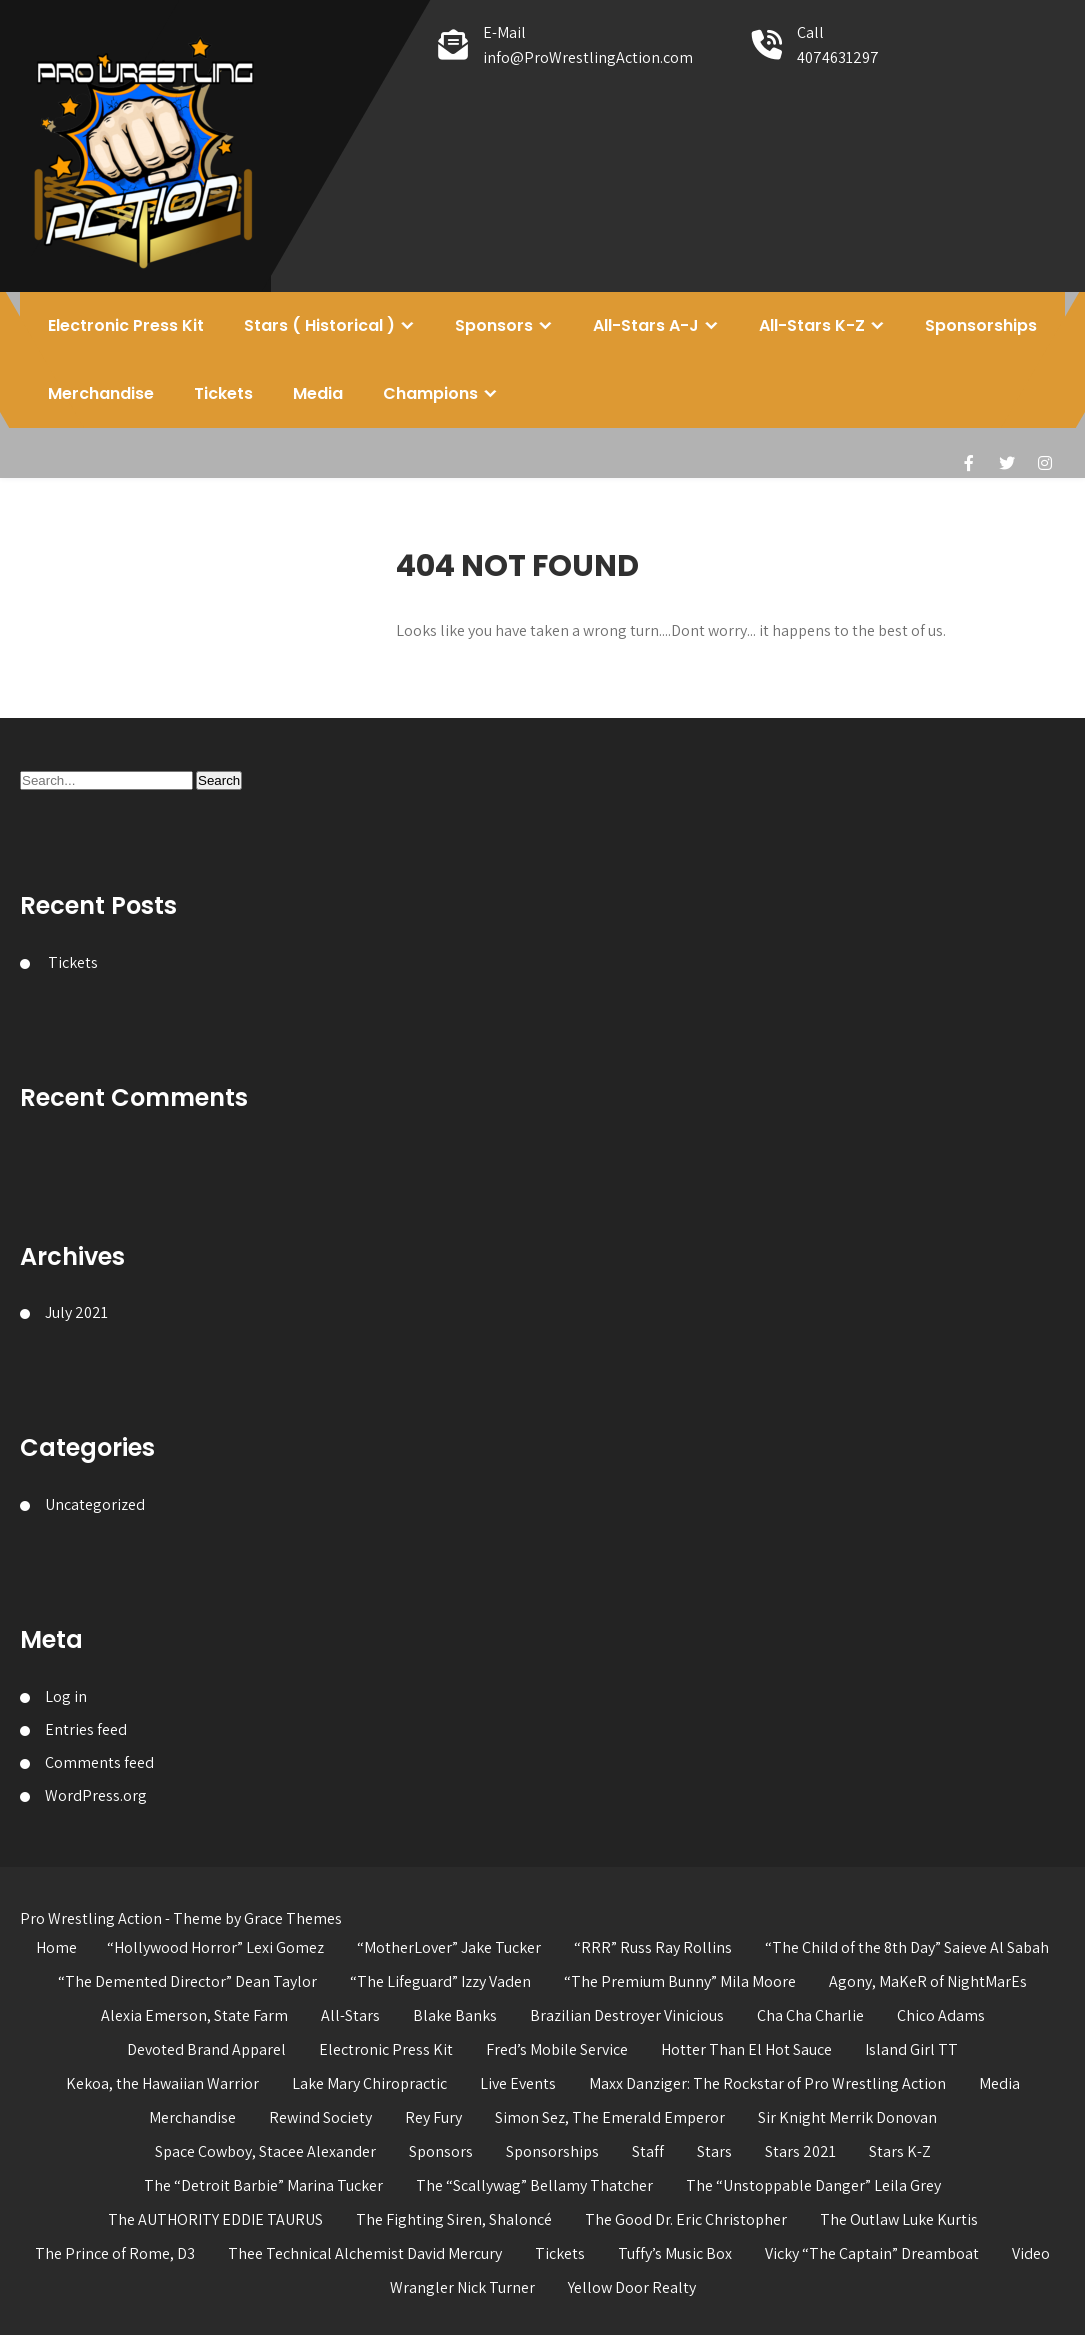 This screenshot has width=1085, height=2335. I want to click on Devoted Brand Apparel, so click(206, 2049).